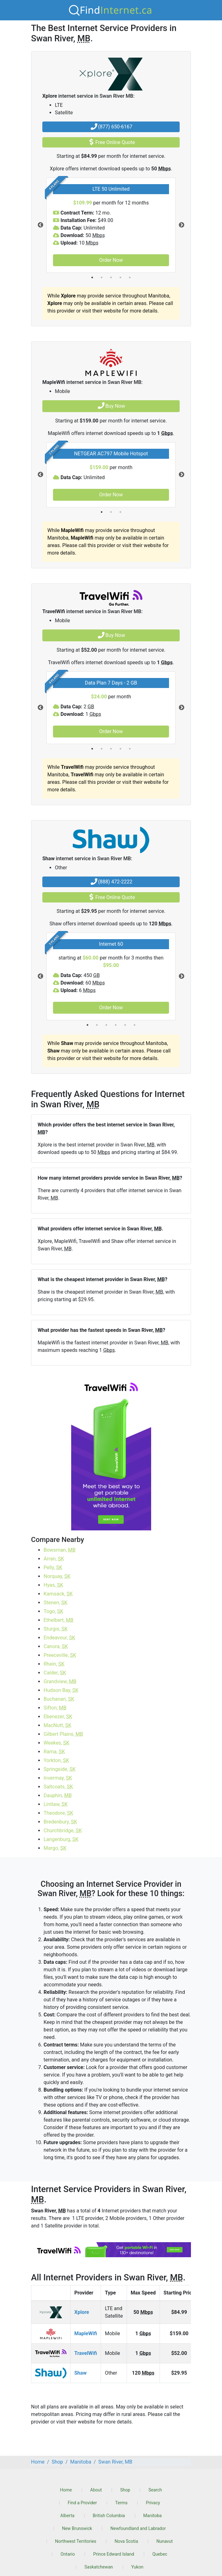 The image size is (222, 2576). I want to click on Previous, so click(40, 225).